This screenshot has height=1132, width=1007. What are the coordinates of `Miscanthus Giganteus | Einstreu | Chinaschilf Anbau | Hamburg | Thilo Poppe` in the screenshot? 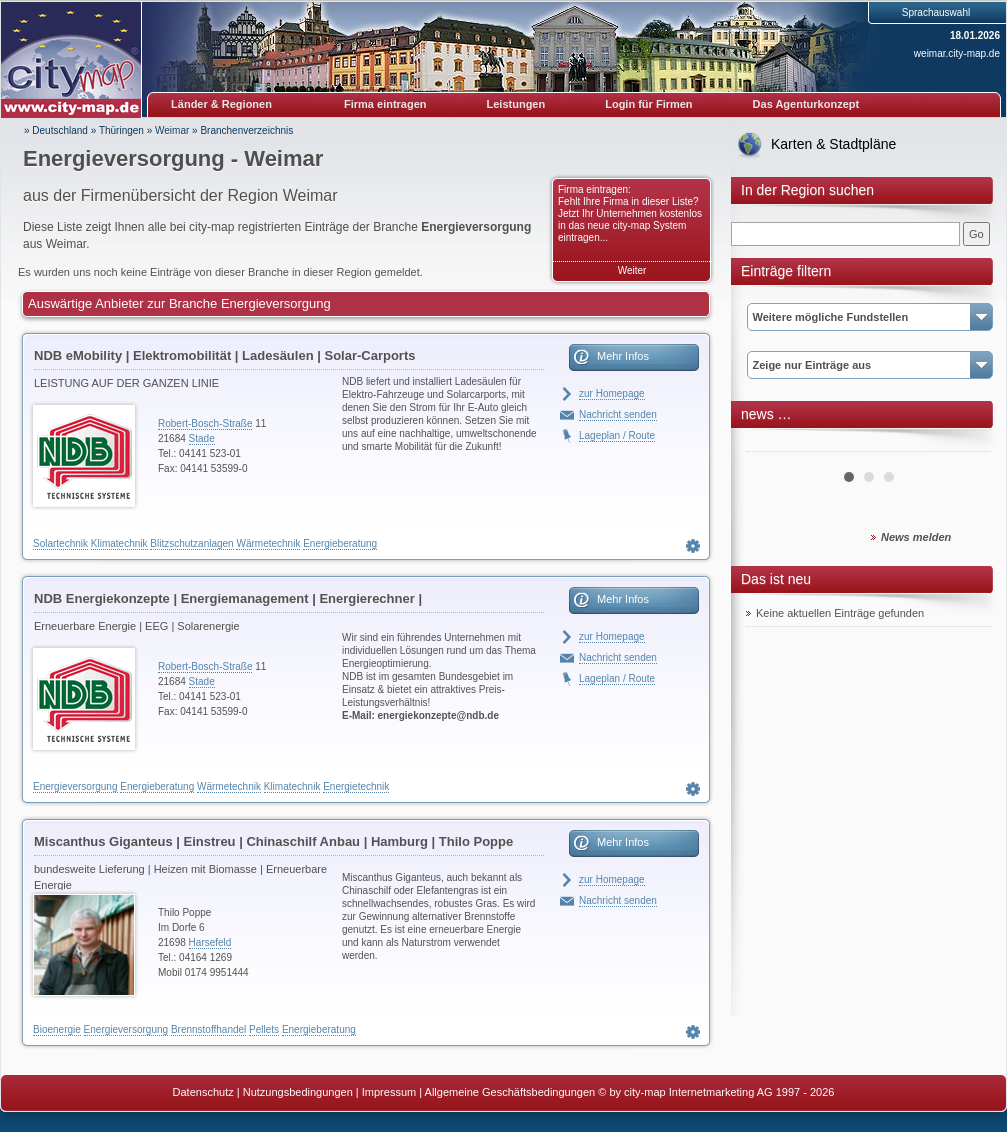 It's located at (273, 841).